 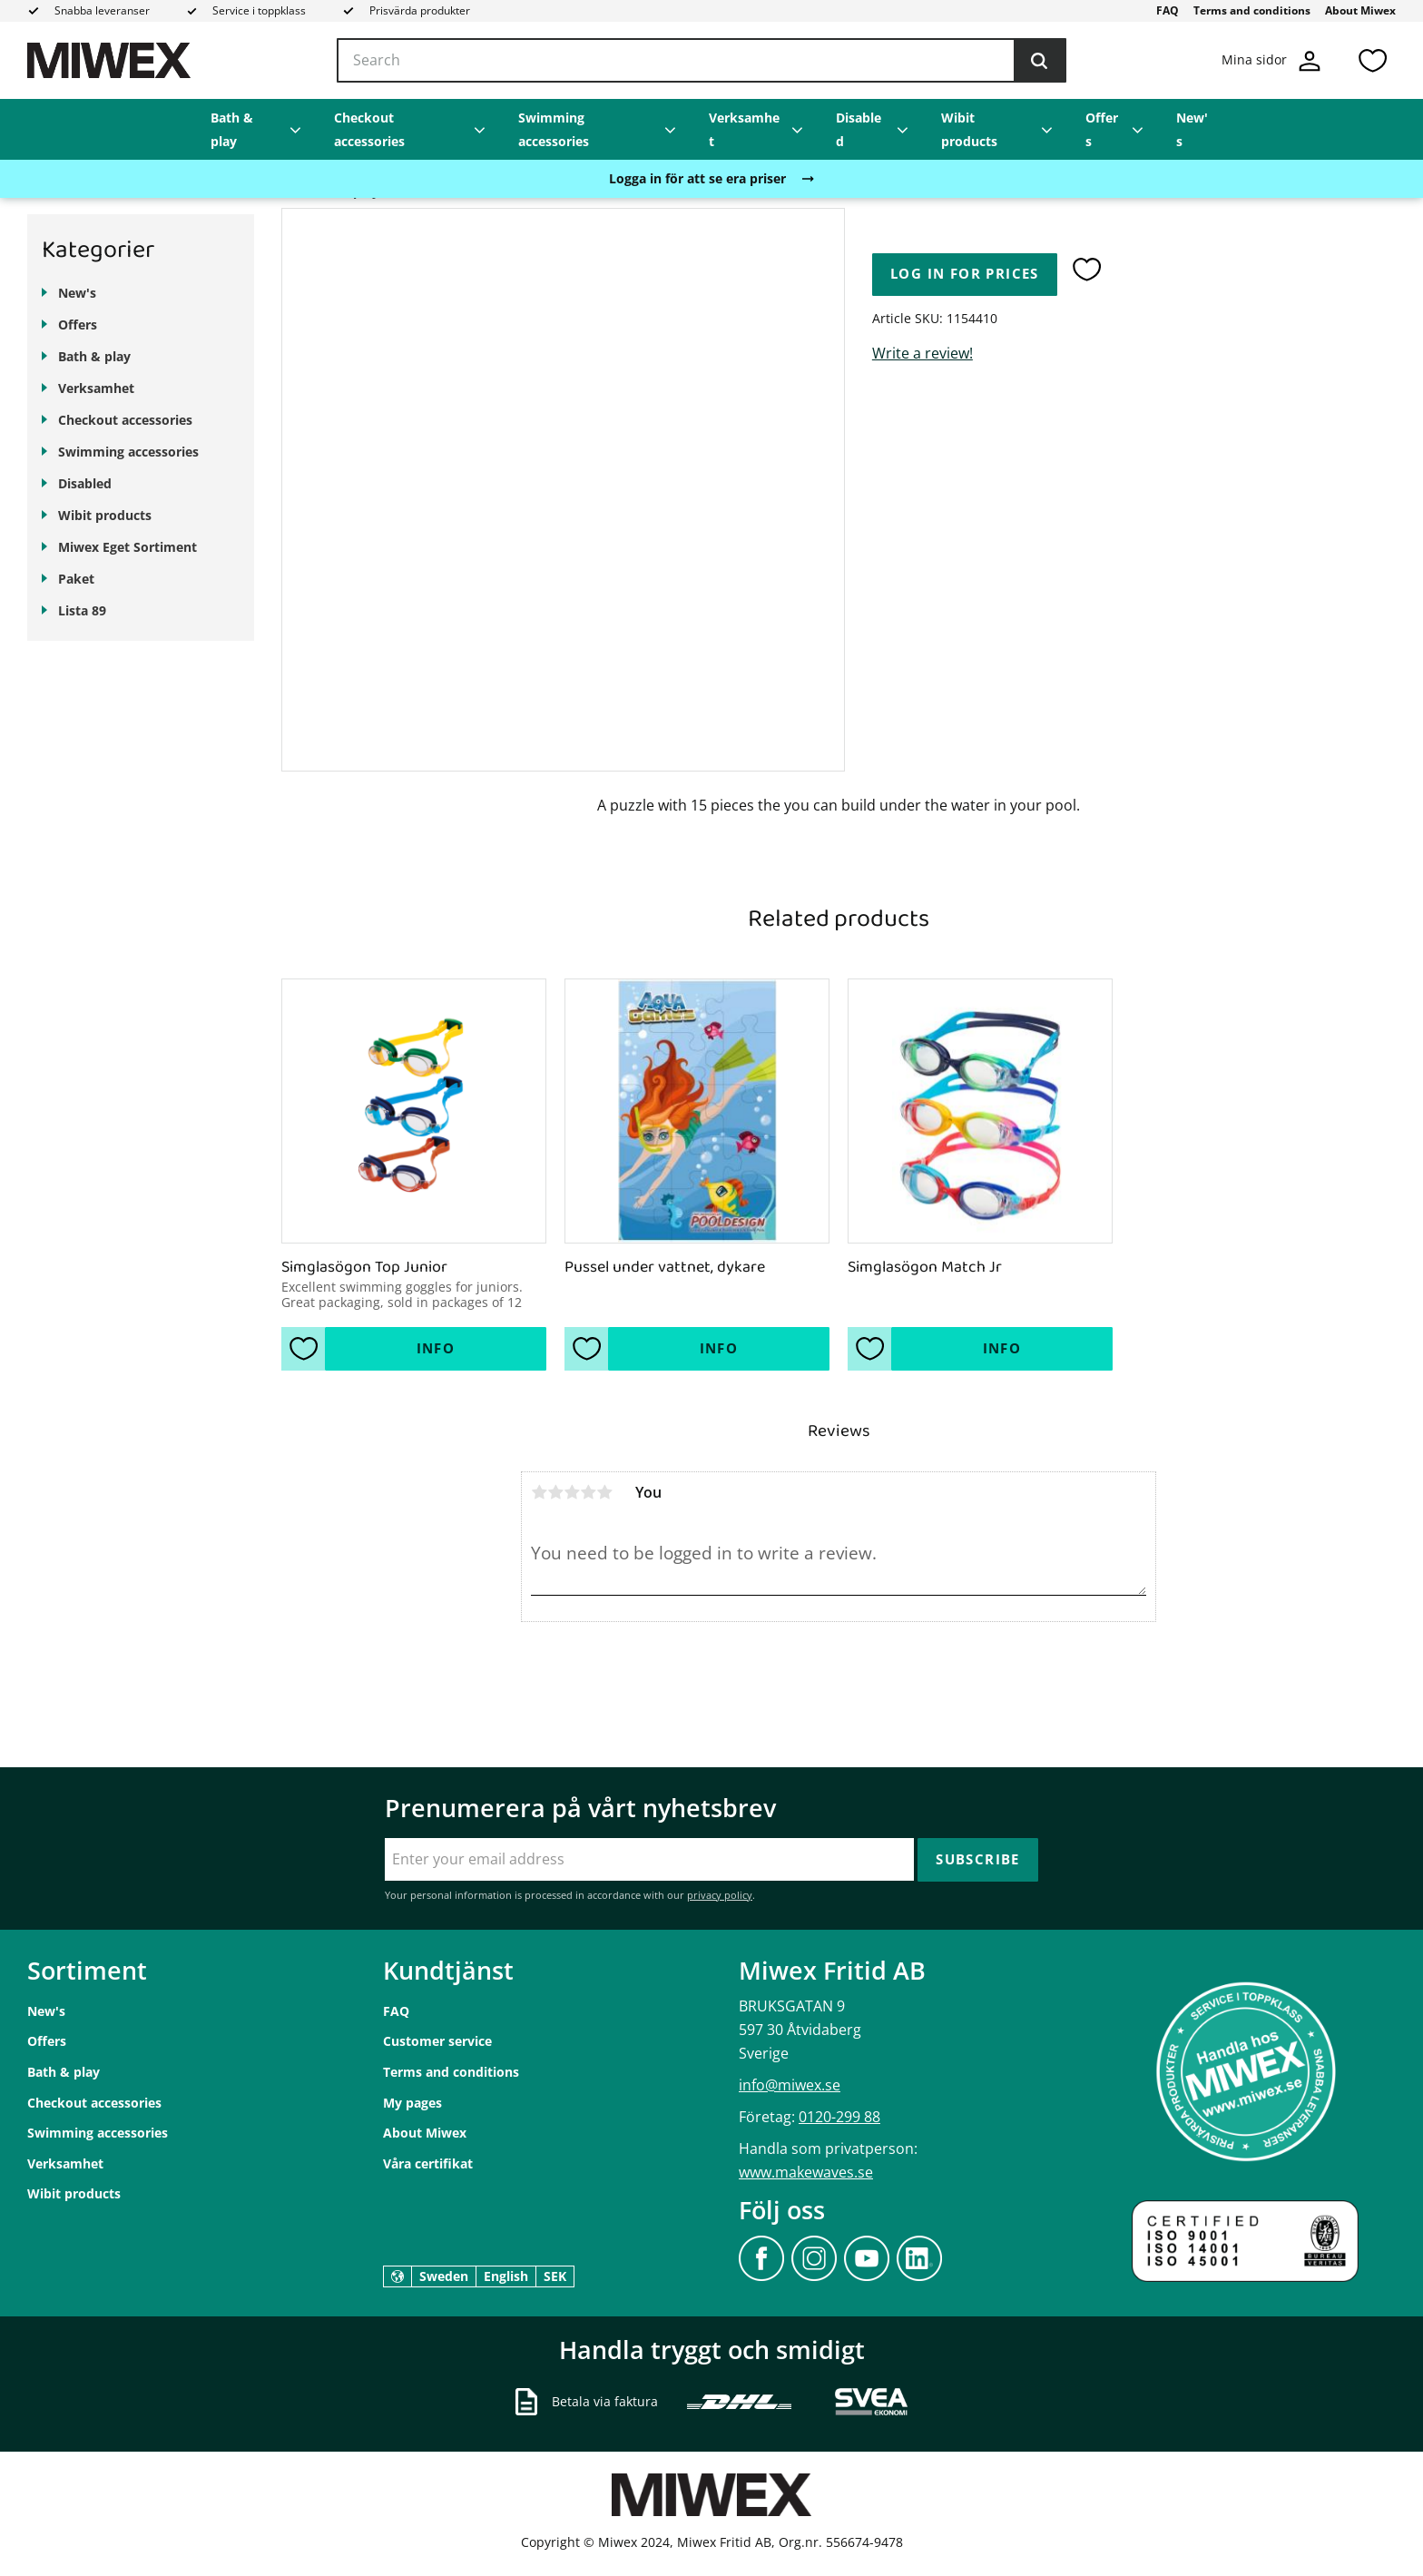 What do you see at coordinates (553, 129) in the screenshot?
I see `Swimming accessories [menuitem]` at bounding box center [553, 129].